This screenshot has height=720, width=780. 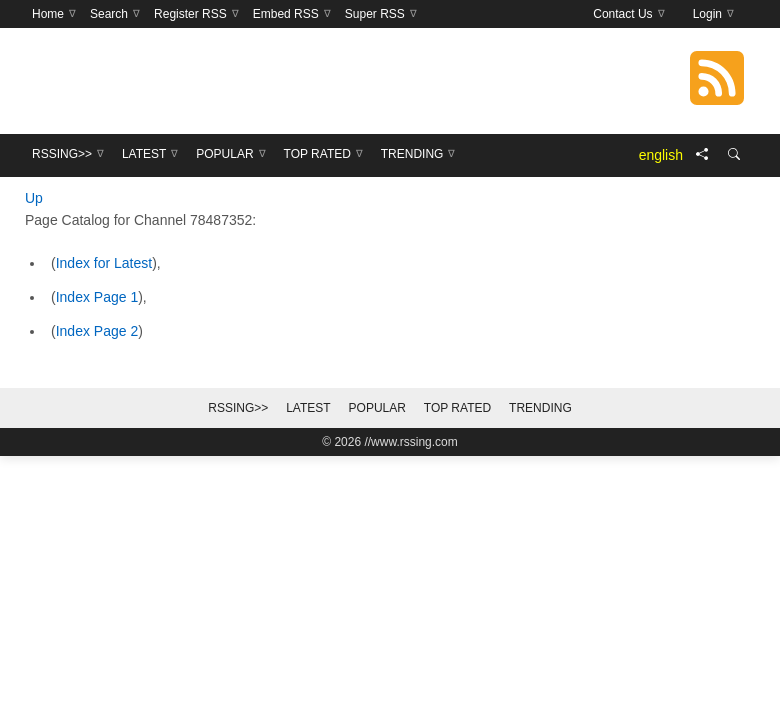 I want to click on Index Page 2, so click(x=97, y=331).